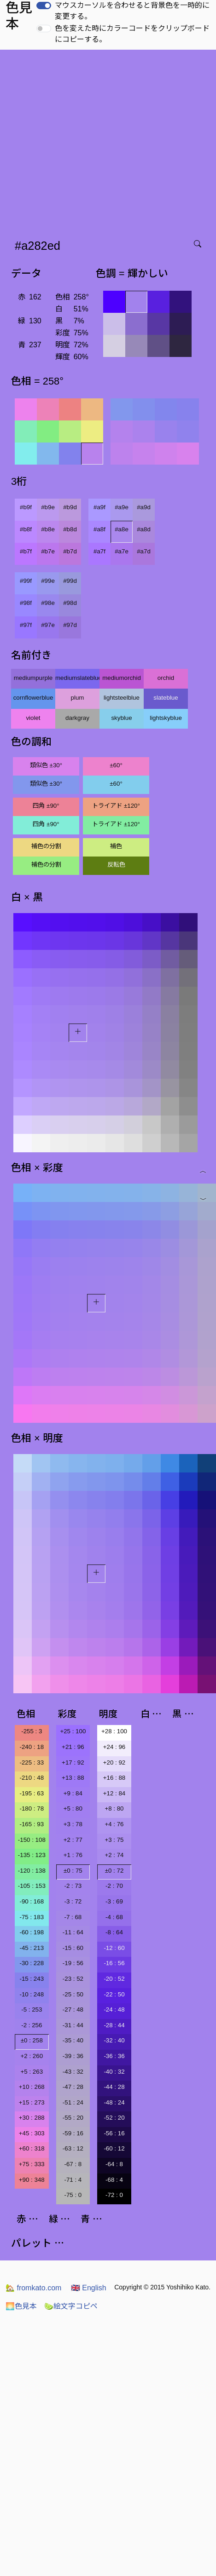 The width and height of the screenshot is (216, 2576). Describe the element at coordinates (26, 624) in the screenshot. I see `#97f` at that location.